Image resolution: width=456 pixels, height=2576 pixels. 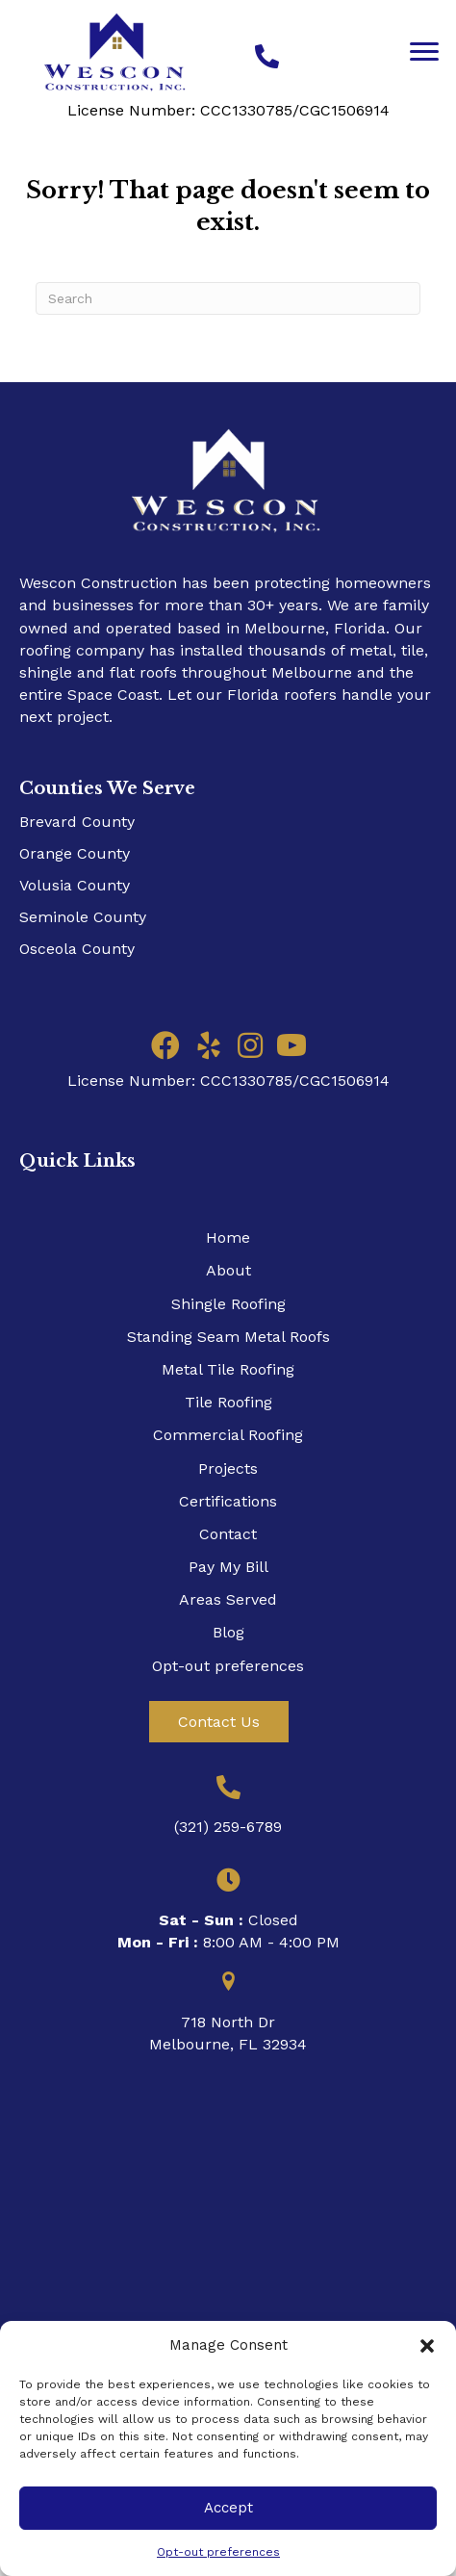 I want to click on Contact, so click(x=228, y=1534).